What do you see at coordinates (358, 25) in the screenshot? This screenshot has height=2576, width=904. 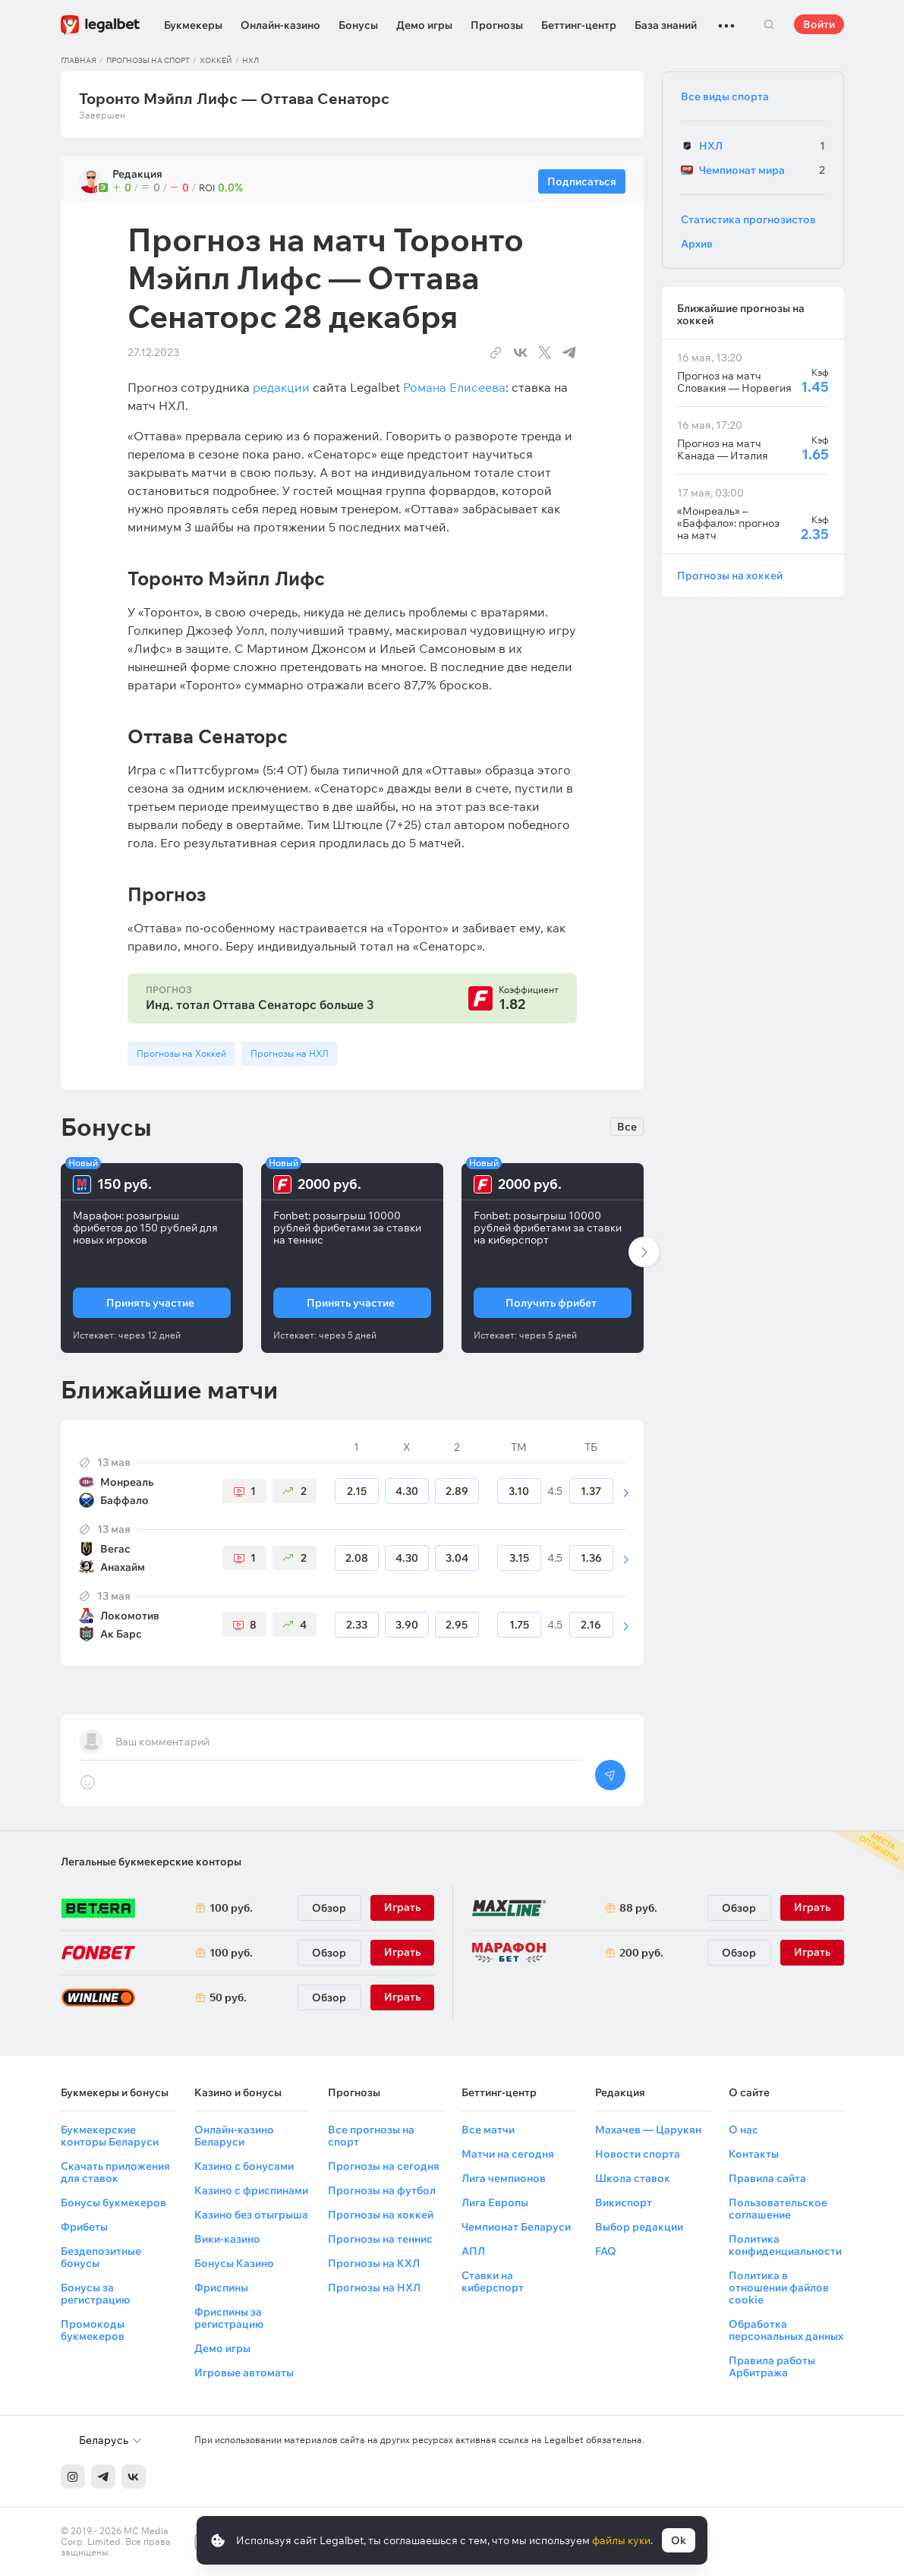 I see `Бонусы` at bounding box center [358, 25].